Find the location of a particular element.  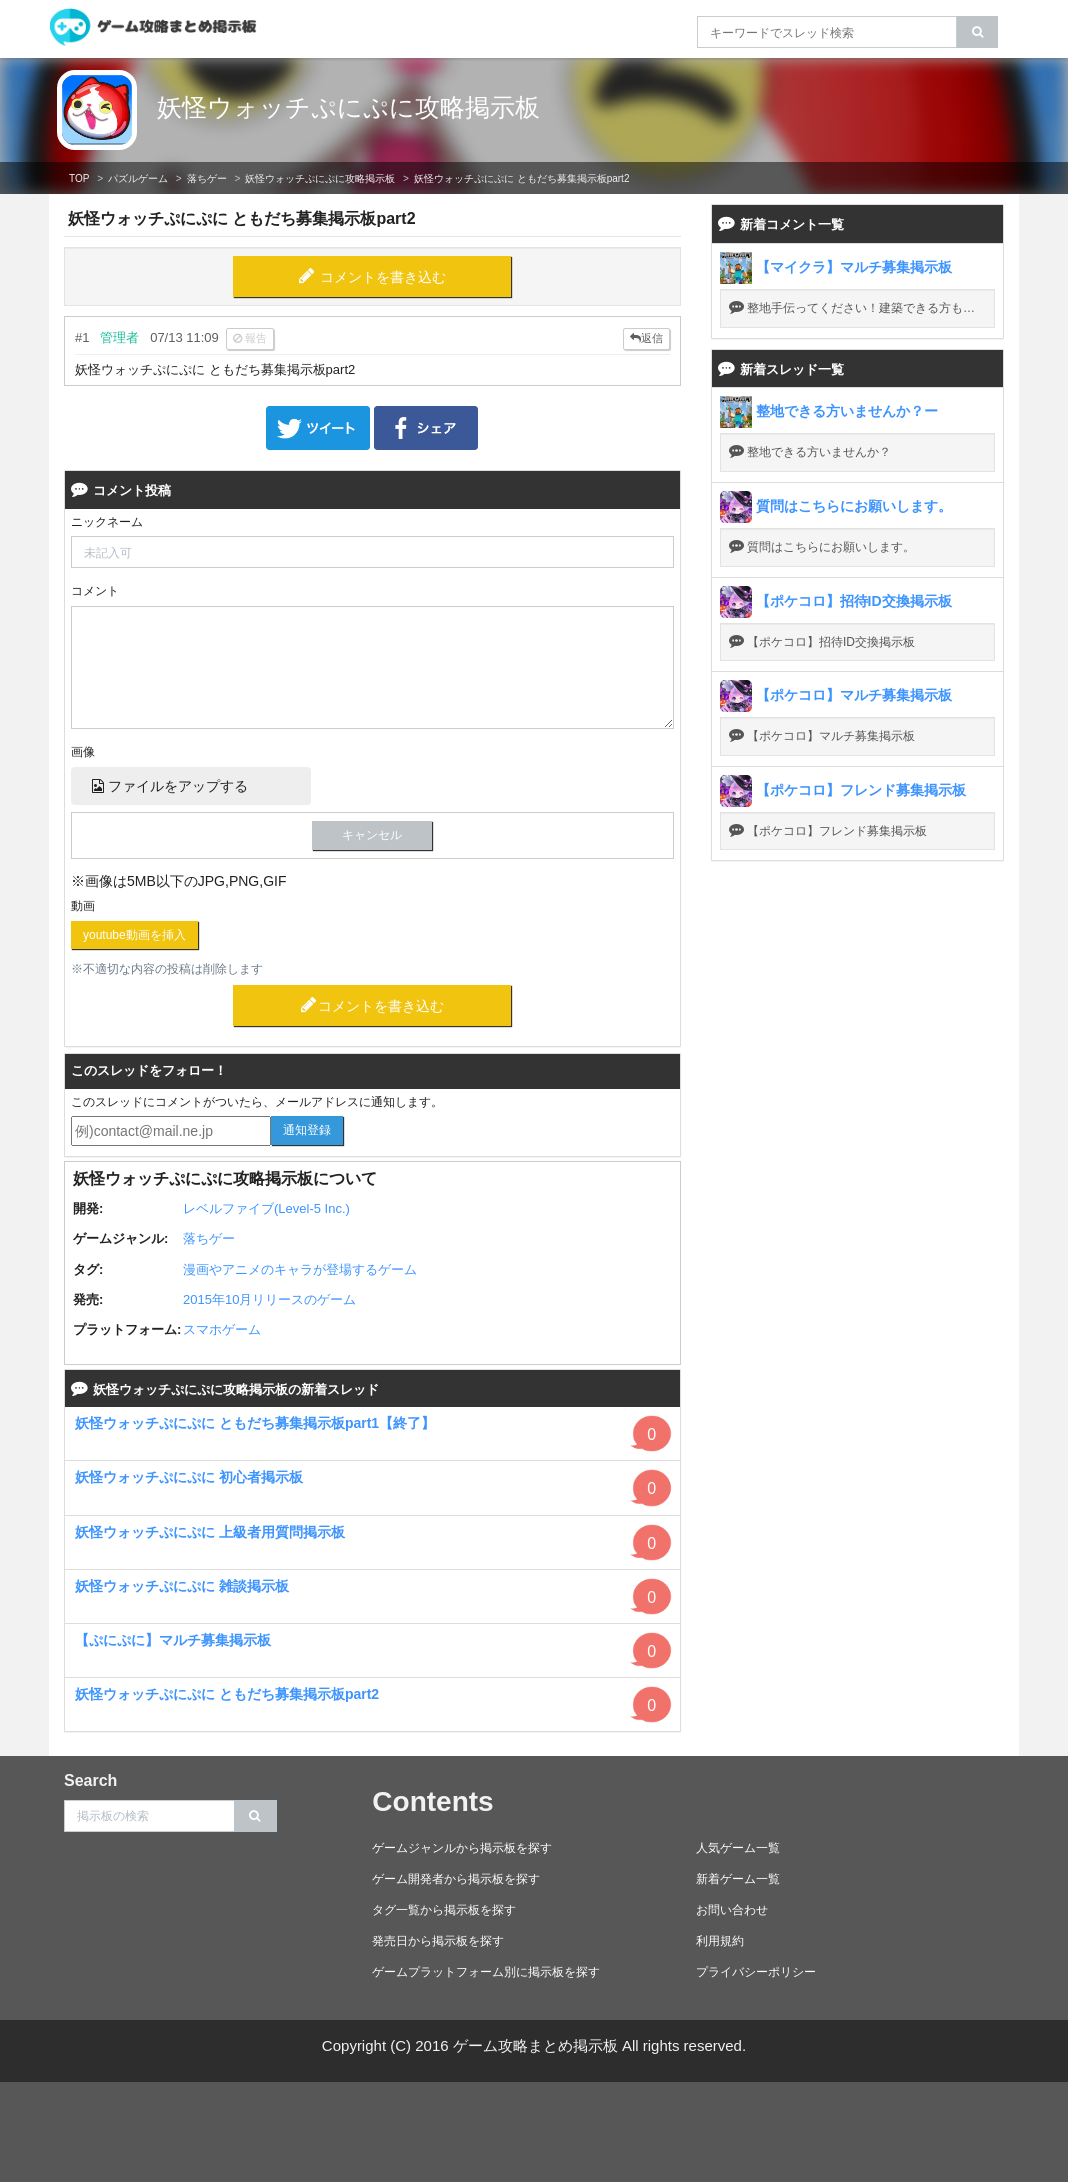

妖怪ウォッチぷにぷに攻略掲示板 is located at coordinates (348, 107).